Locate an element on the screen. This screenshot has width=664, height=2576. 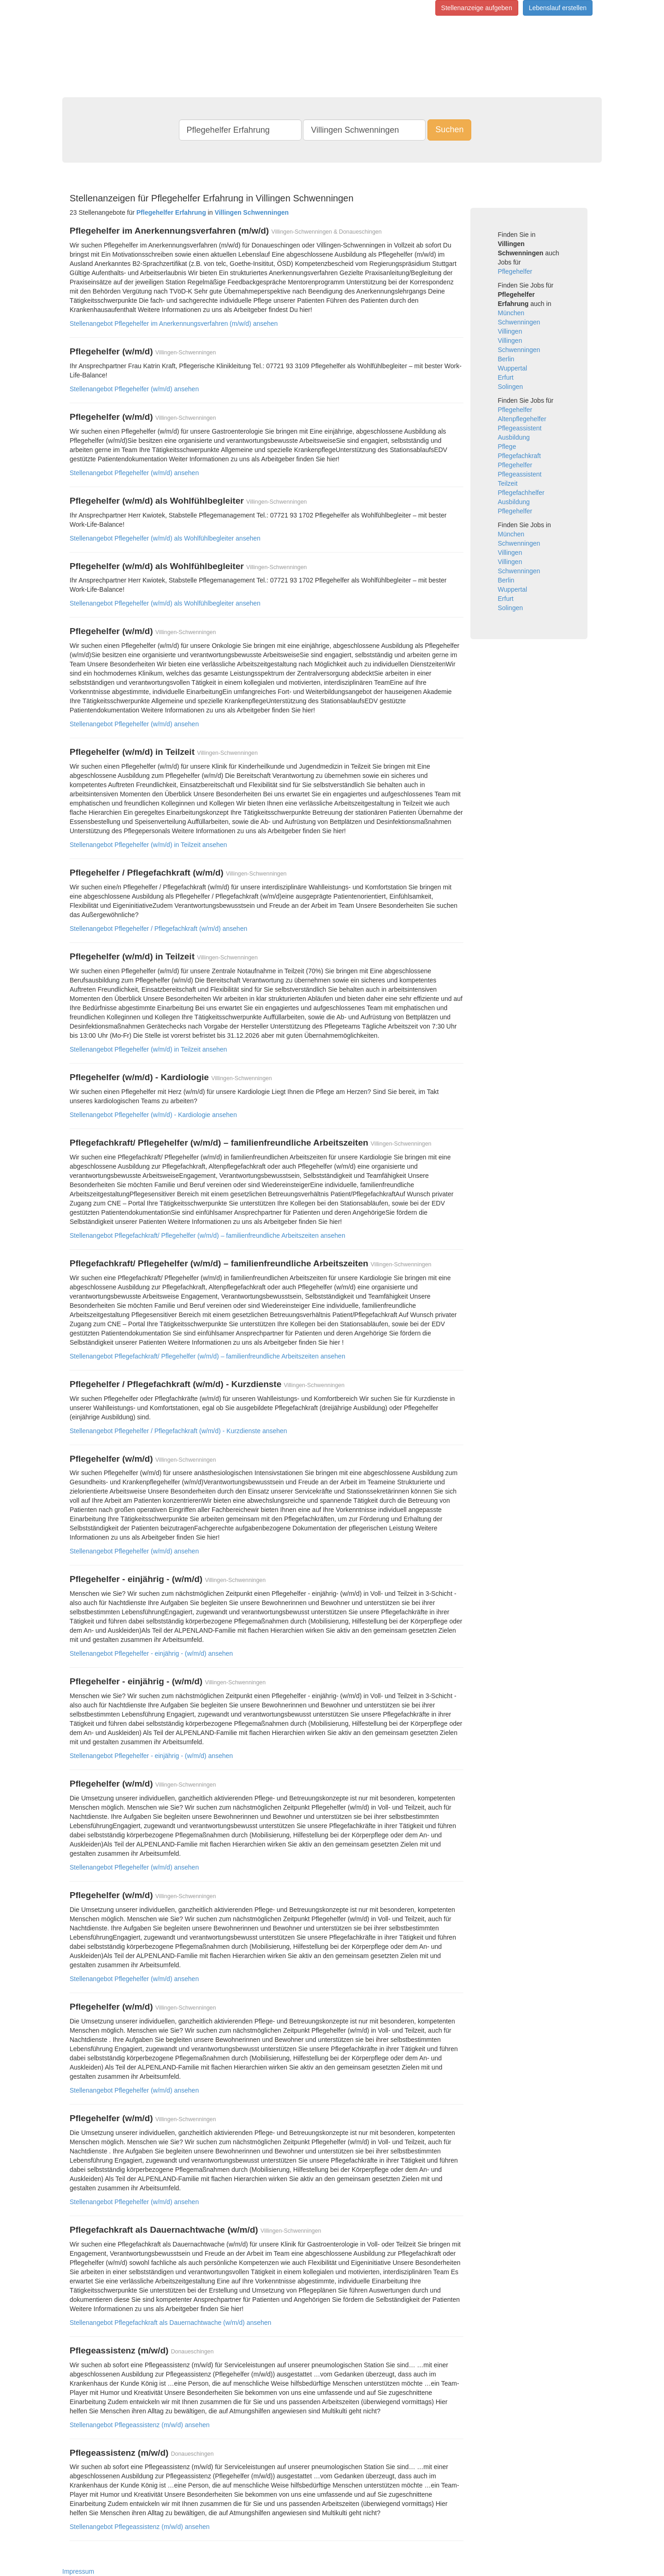
Stellenanzeige aufgeben is located at coordinates (476, 8).